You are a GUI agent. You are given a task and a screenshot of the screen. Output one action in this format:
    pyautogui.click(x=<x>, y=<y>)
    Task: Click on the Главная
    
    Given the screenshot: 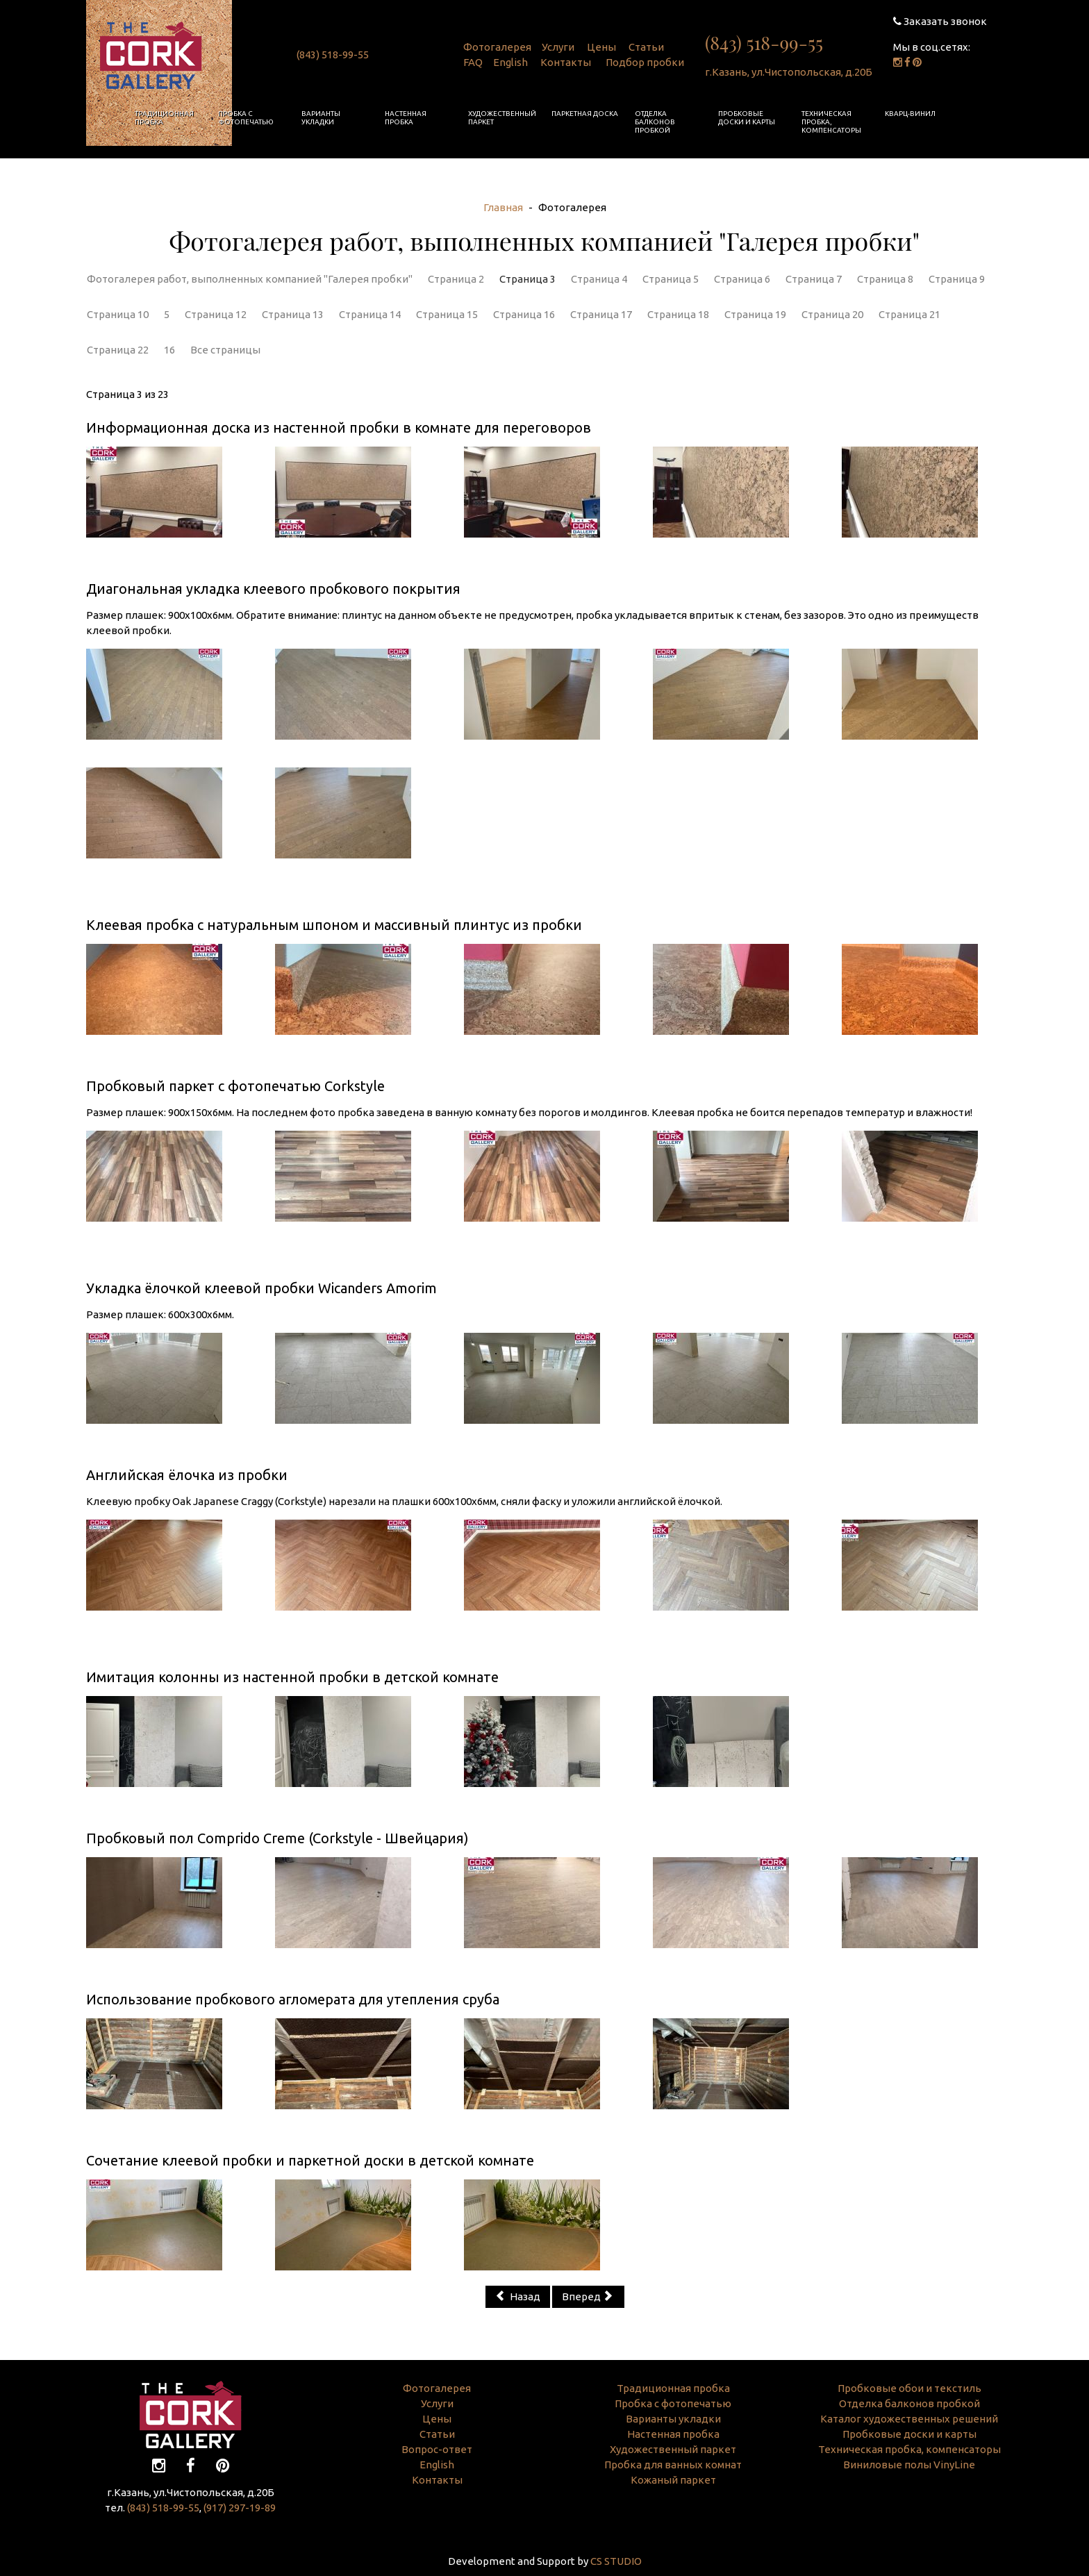 What is the action you would take?
    pyautogui.click(x=503, y=207)
    